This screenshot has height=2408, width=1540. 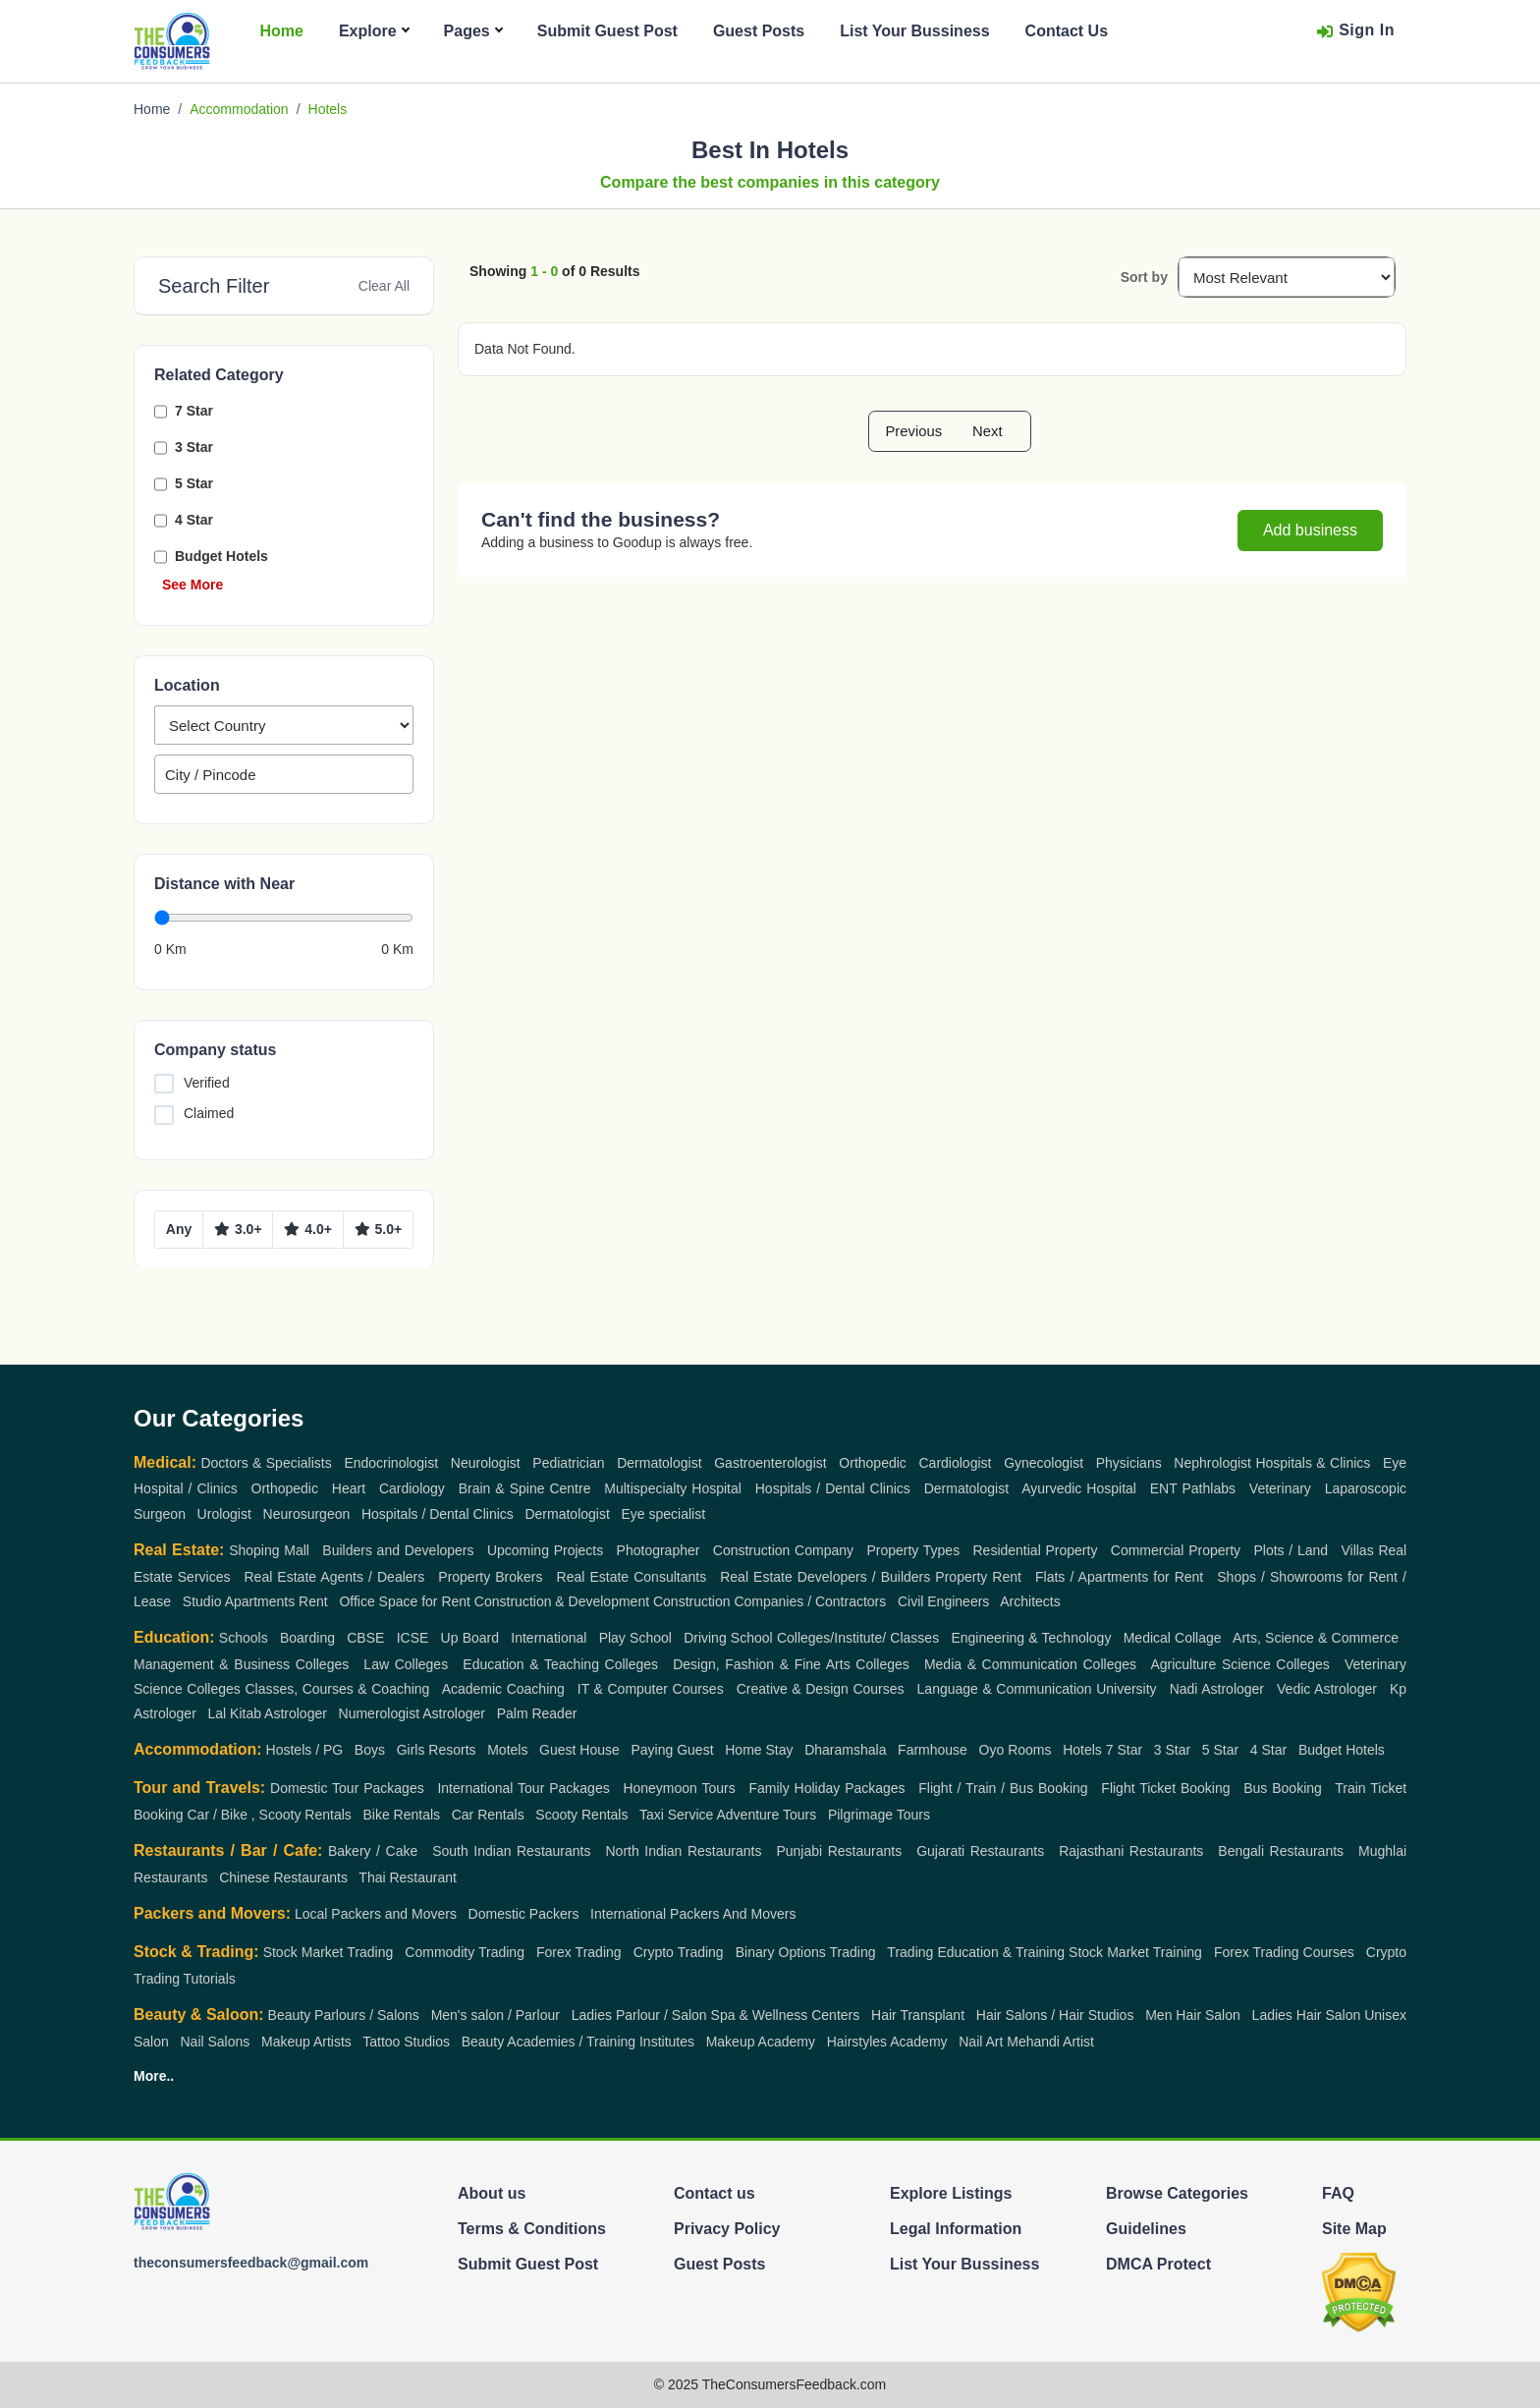 What do you see at coordinates (537, 1713) in the screenshot?
I see `Palm Reader` at bounding box center [537, 1713].